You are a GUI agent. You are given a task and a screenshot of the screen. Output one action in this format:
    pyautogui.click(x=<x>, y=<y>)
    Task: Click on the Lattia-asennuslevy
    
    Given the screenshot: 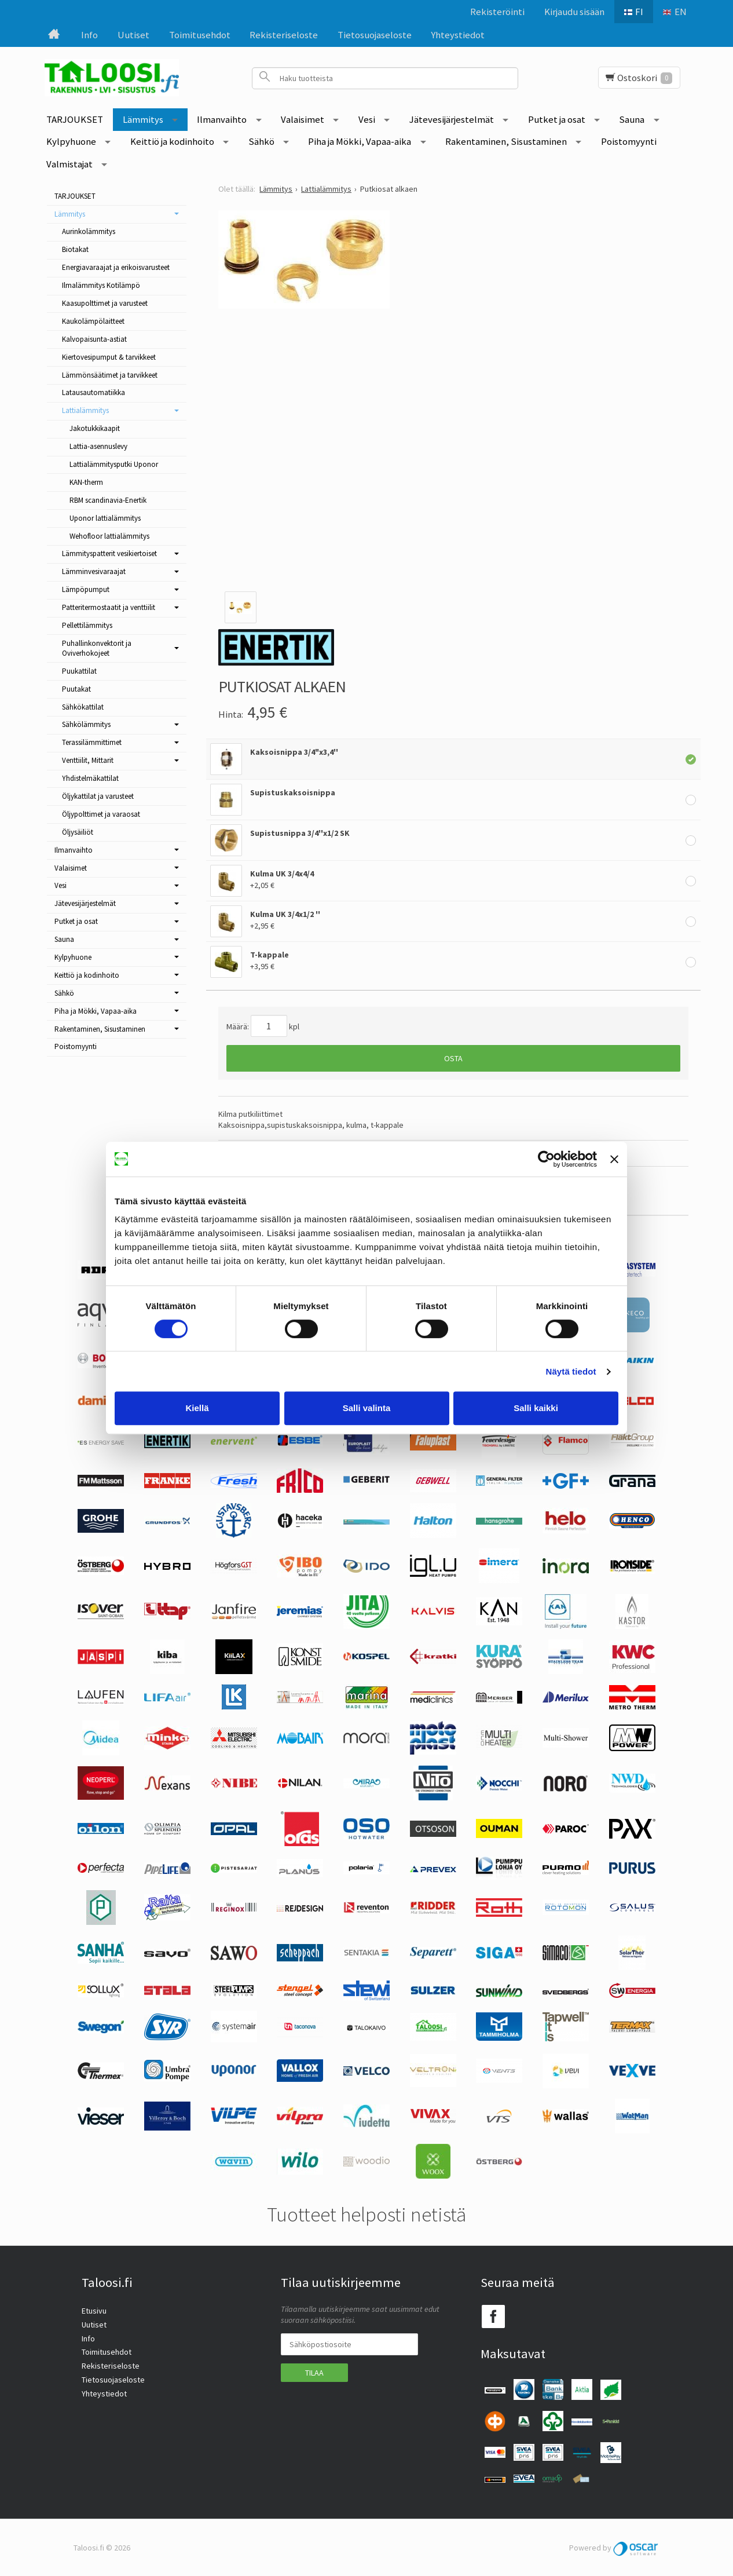 What is the action you would take?
    pyautogui.click(x=98, y=446)
    